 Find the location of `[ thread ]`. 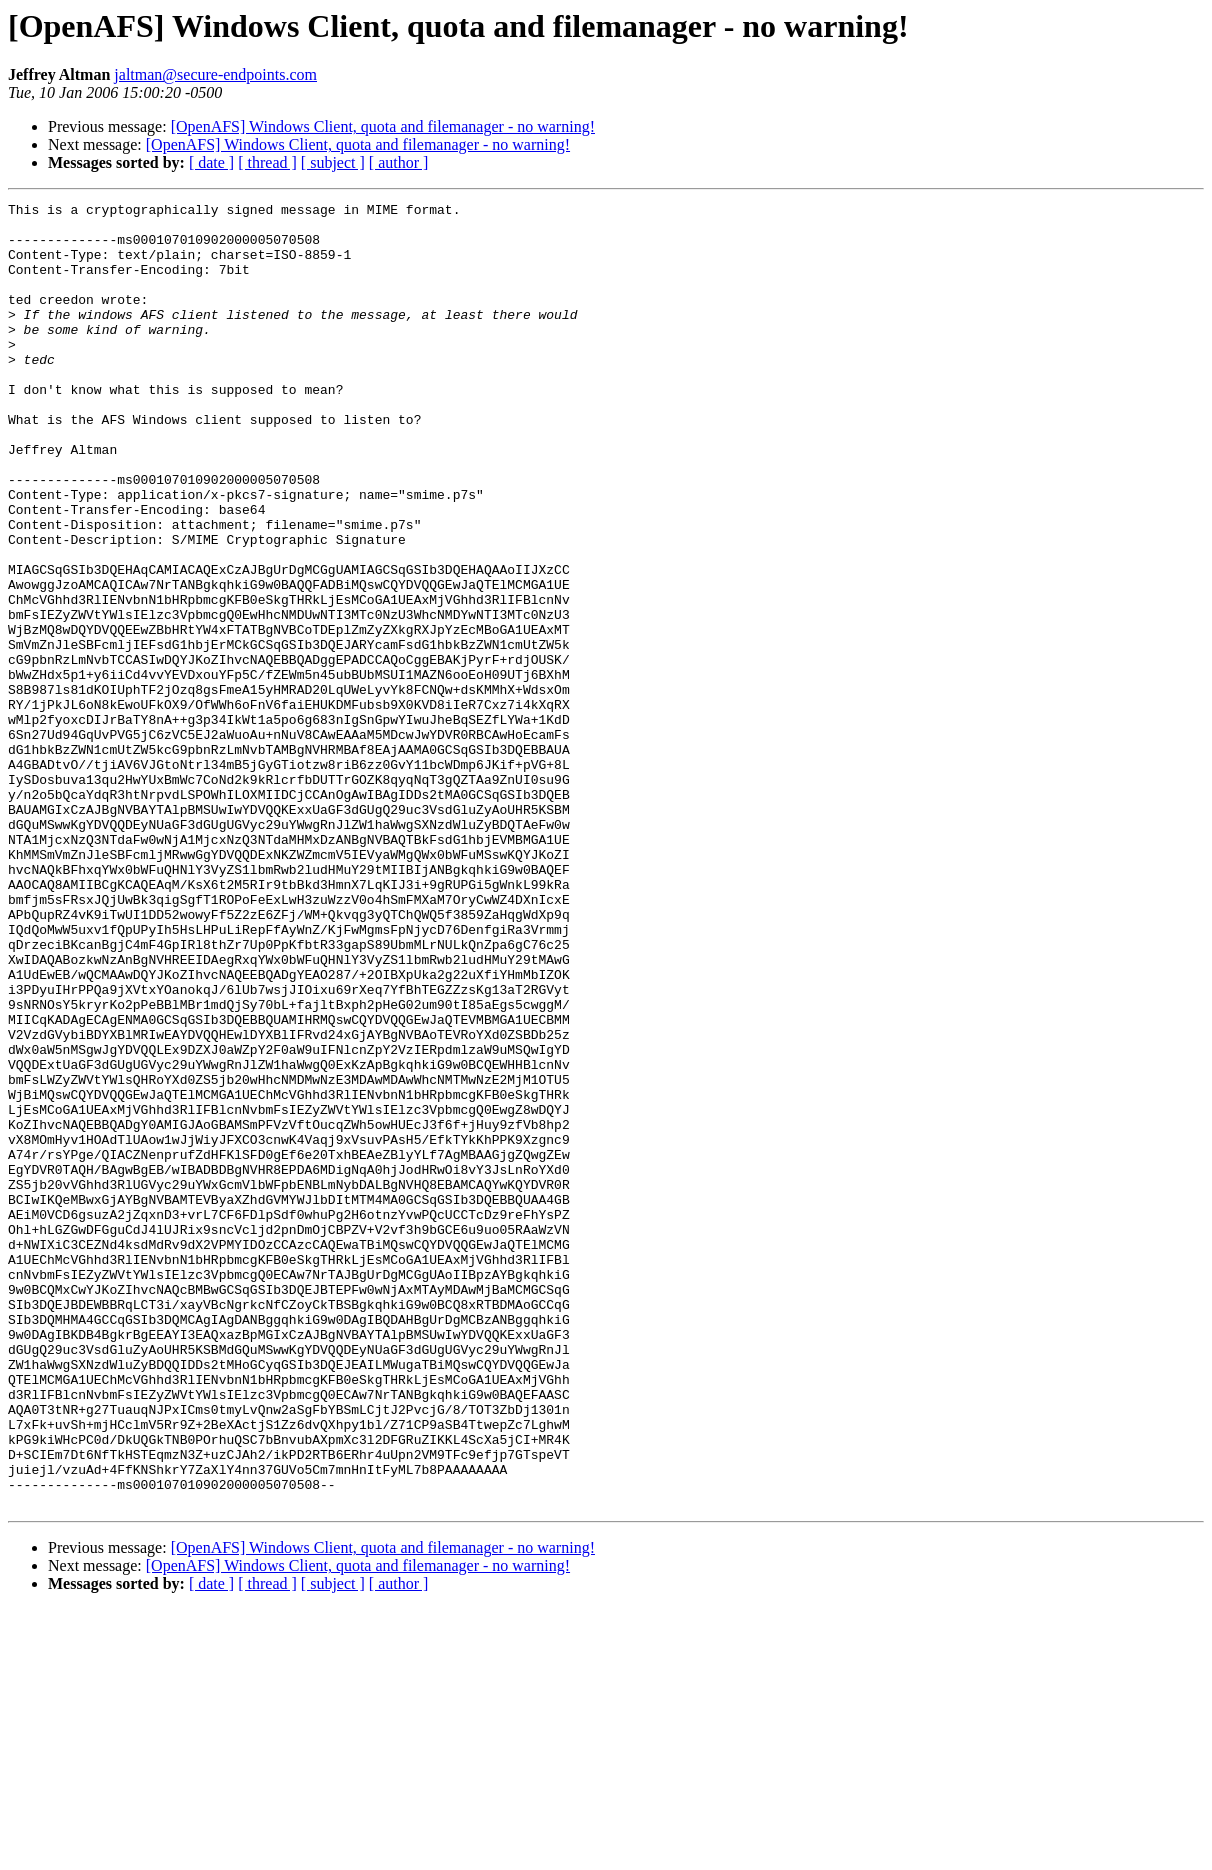

[ thread ] is located at coordinates (267, 162).